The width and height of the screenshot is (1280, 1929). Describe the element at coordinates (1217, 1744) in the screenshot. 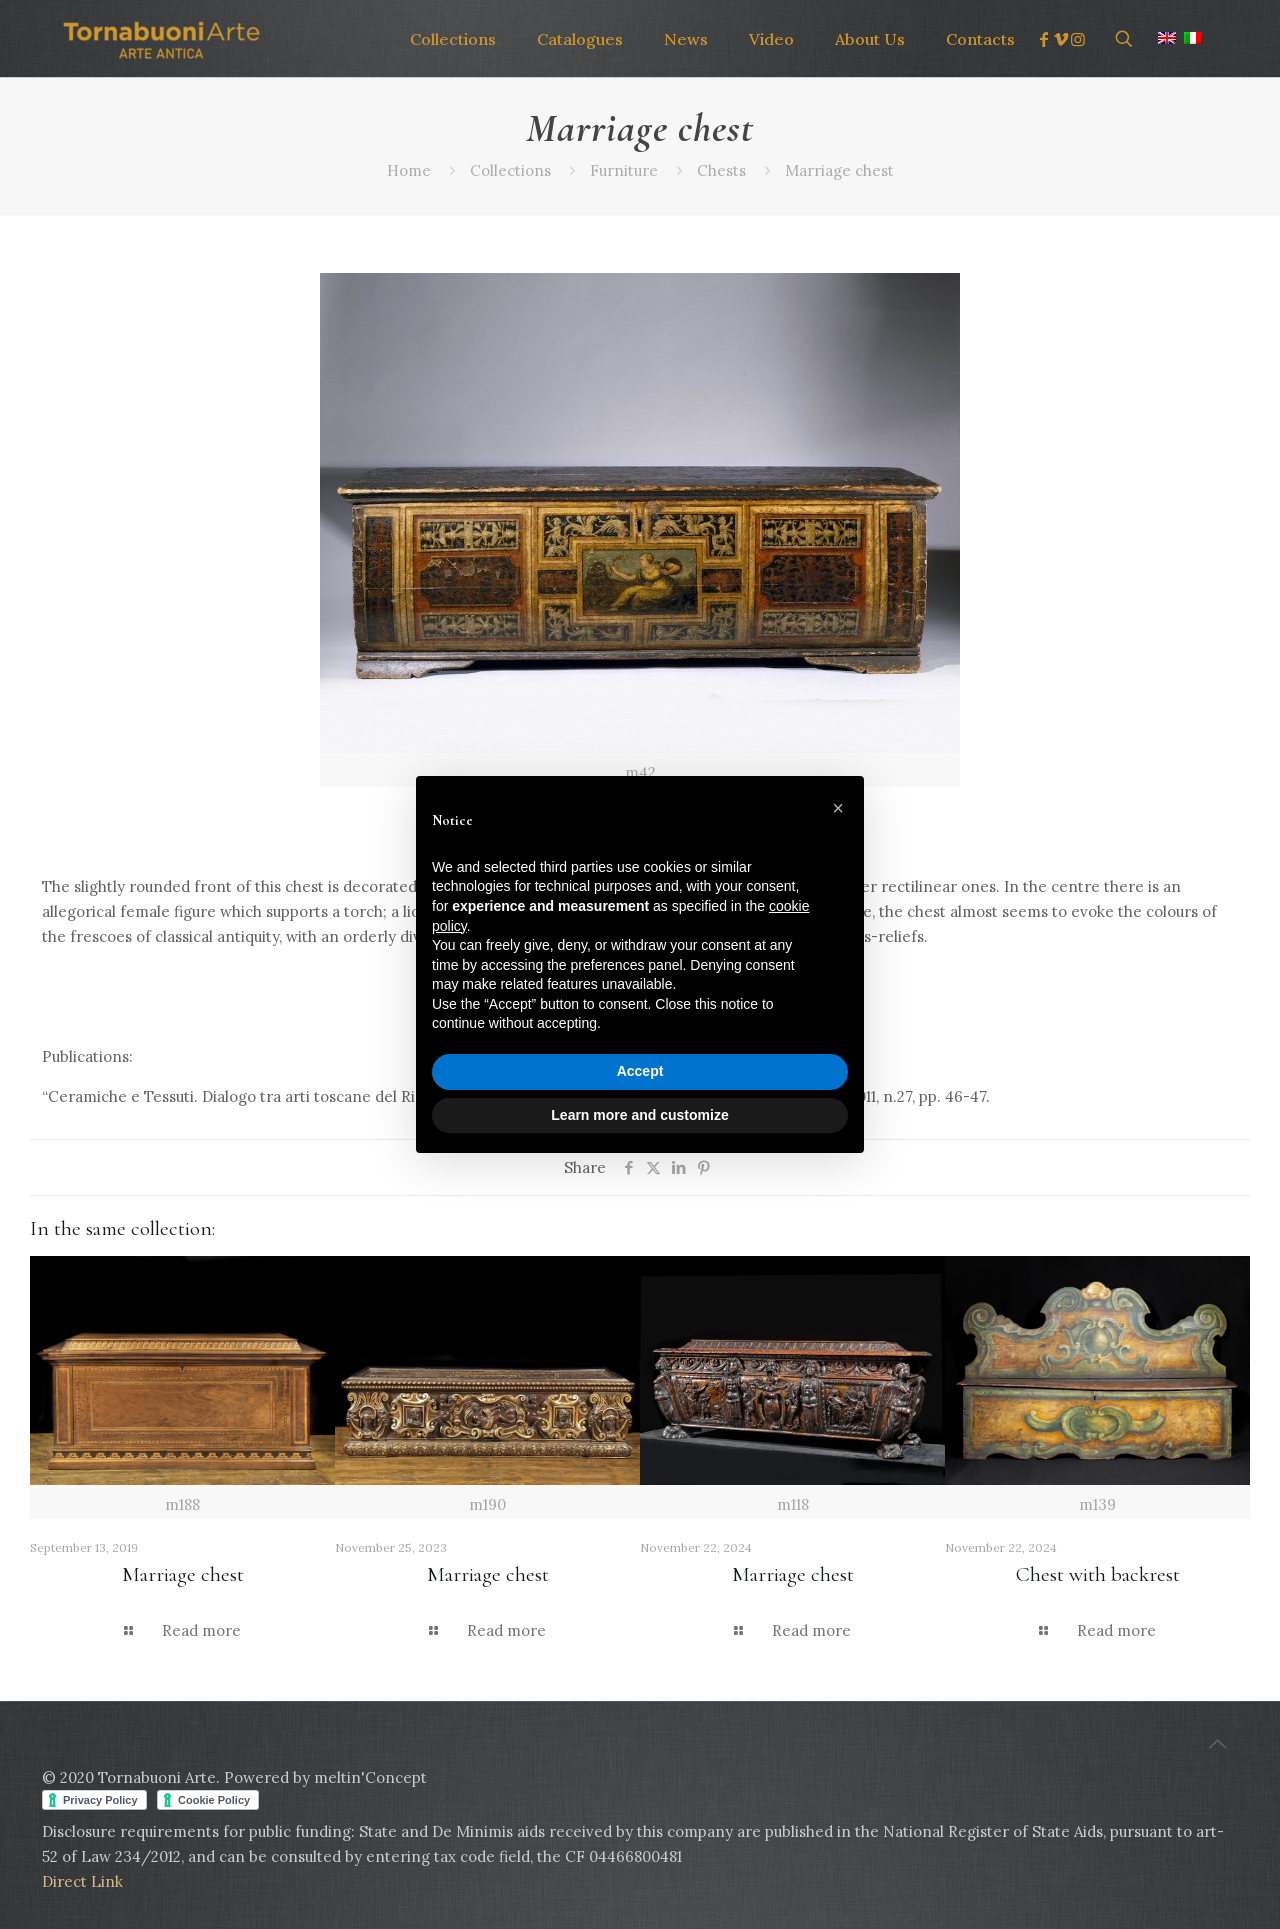

I see `[Back to top icon]` at that location.